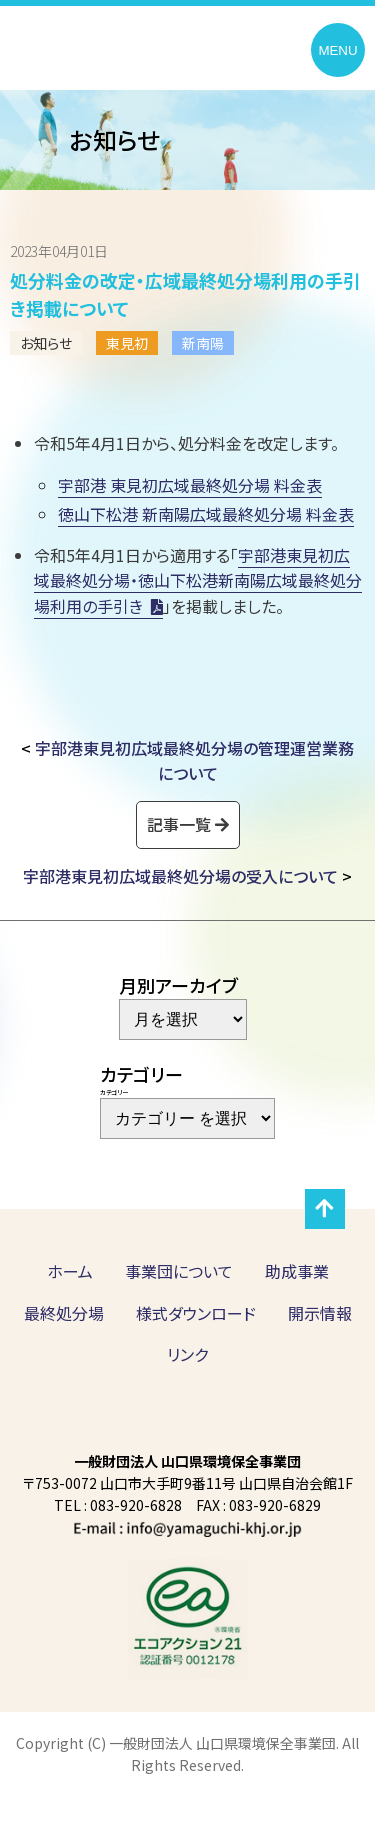  What do you see at coordinates (114, 1092) in the screenshot?
I see `カテゴリー` at bounding box center [114, 1092].